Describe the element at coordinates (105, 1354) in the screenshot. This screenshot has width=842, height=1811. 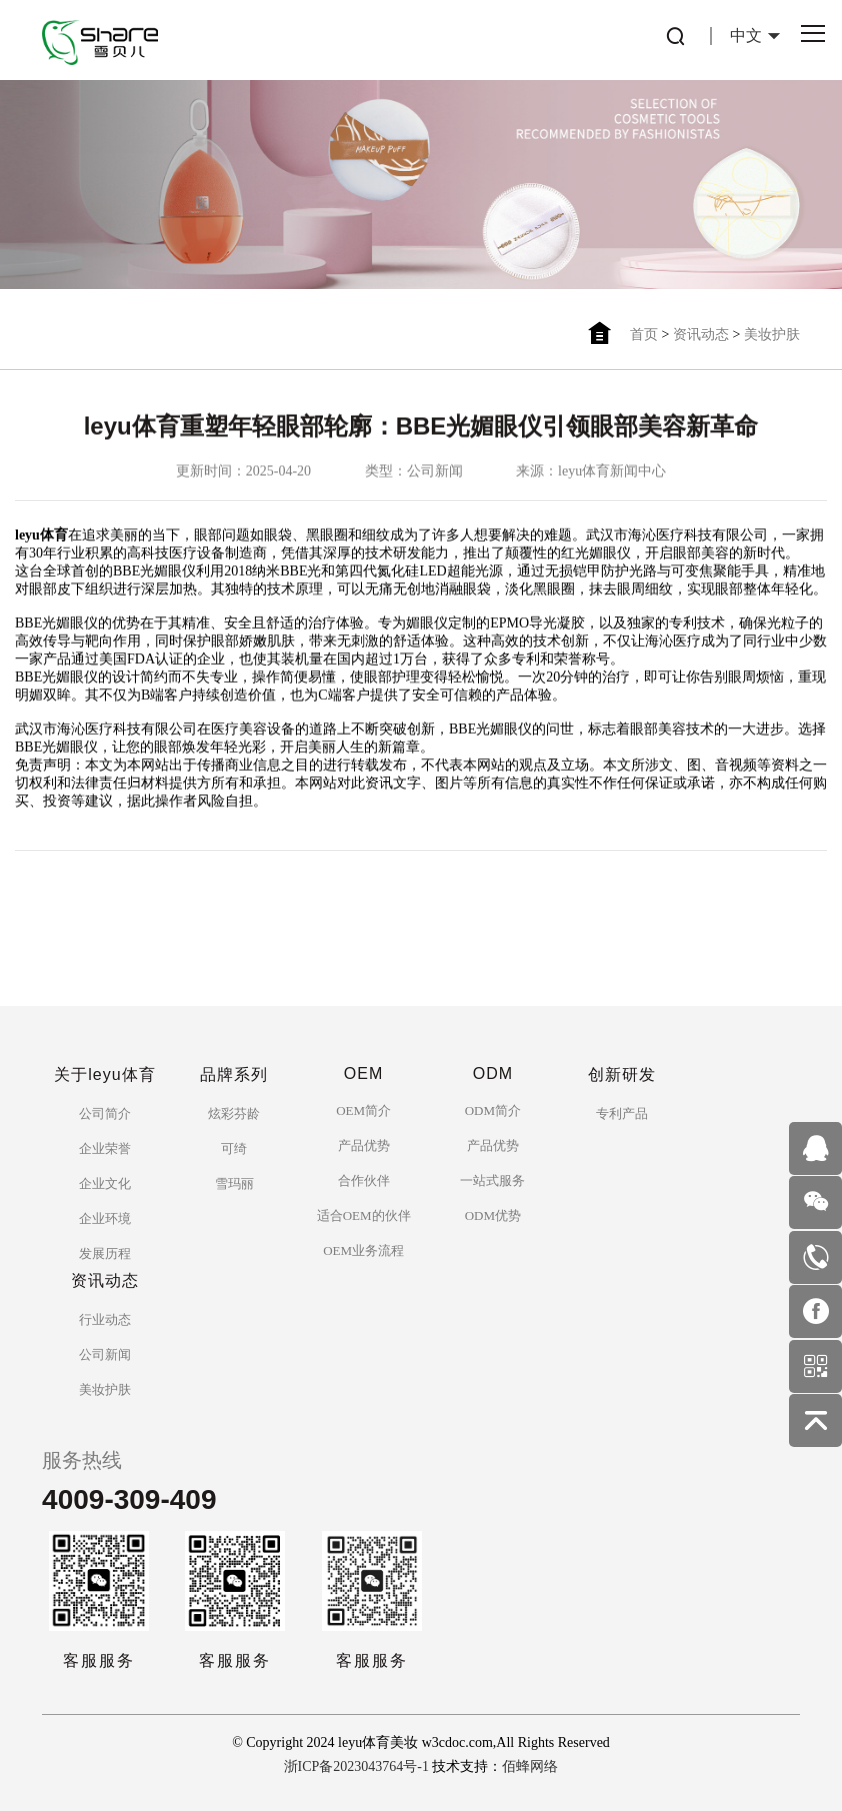
I see `公司新闻` at that location.